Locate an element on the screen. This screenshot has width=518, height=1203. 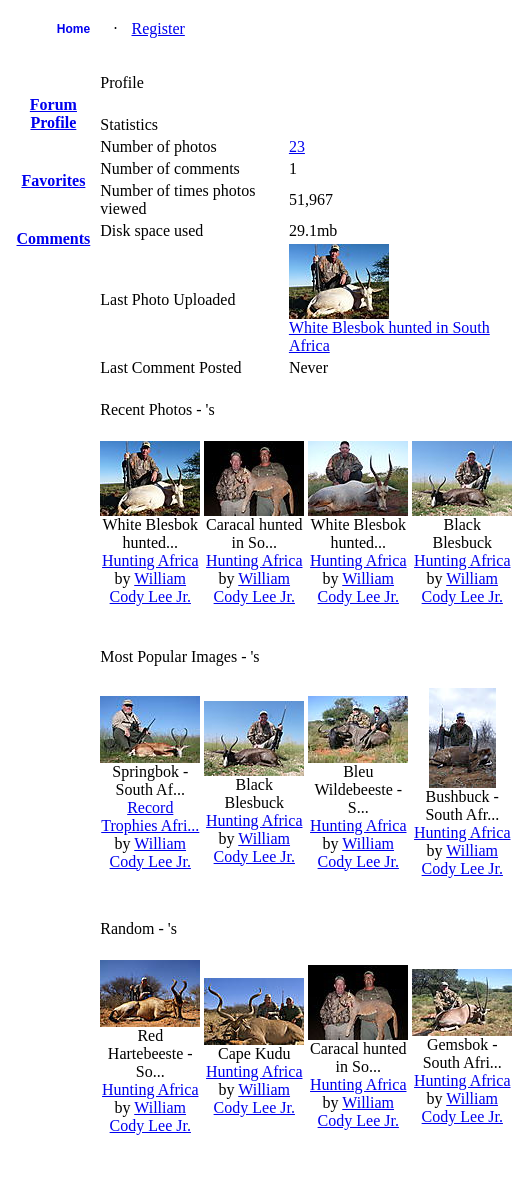
Forum Profile is located at coordinates (53, 113).